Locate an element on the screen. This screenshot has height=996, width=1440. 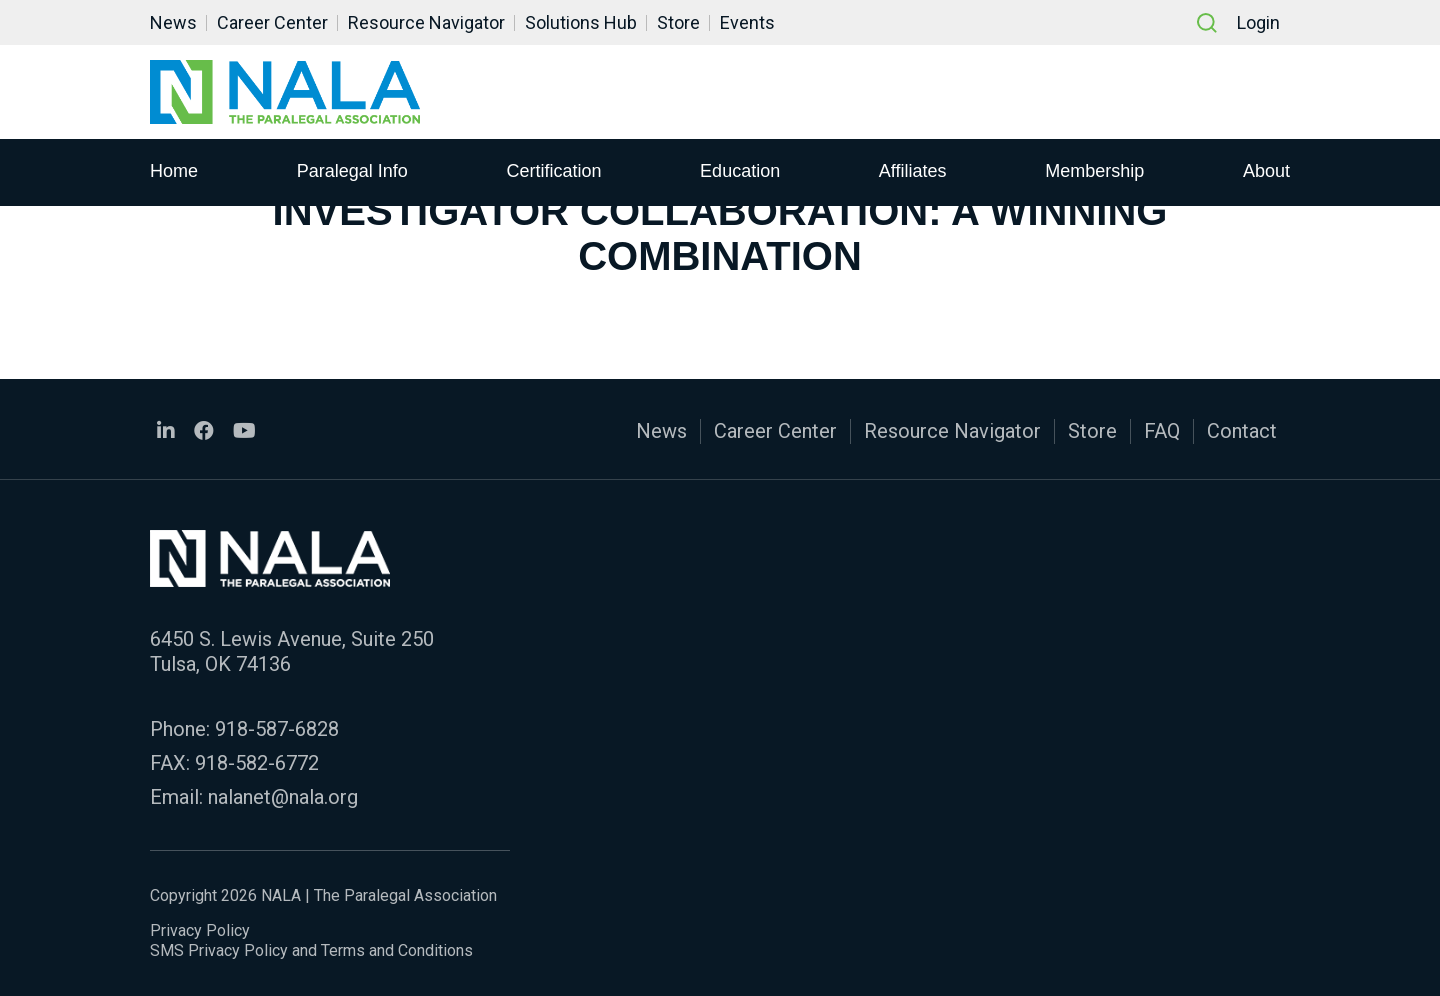
SMS Privacy Policy and Terms and Conditions is located at coordinates (311, 950).